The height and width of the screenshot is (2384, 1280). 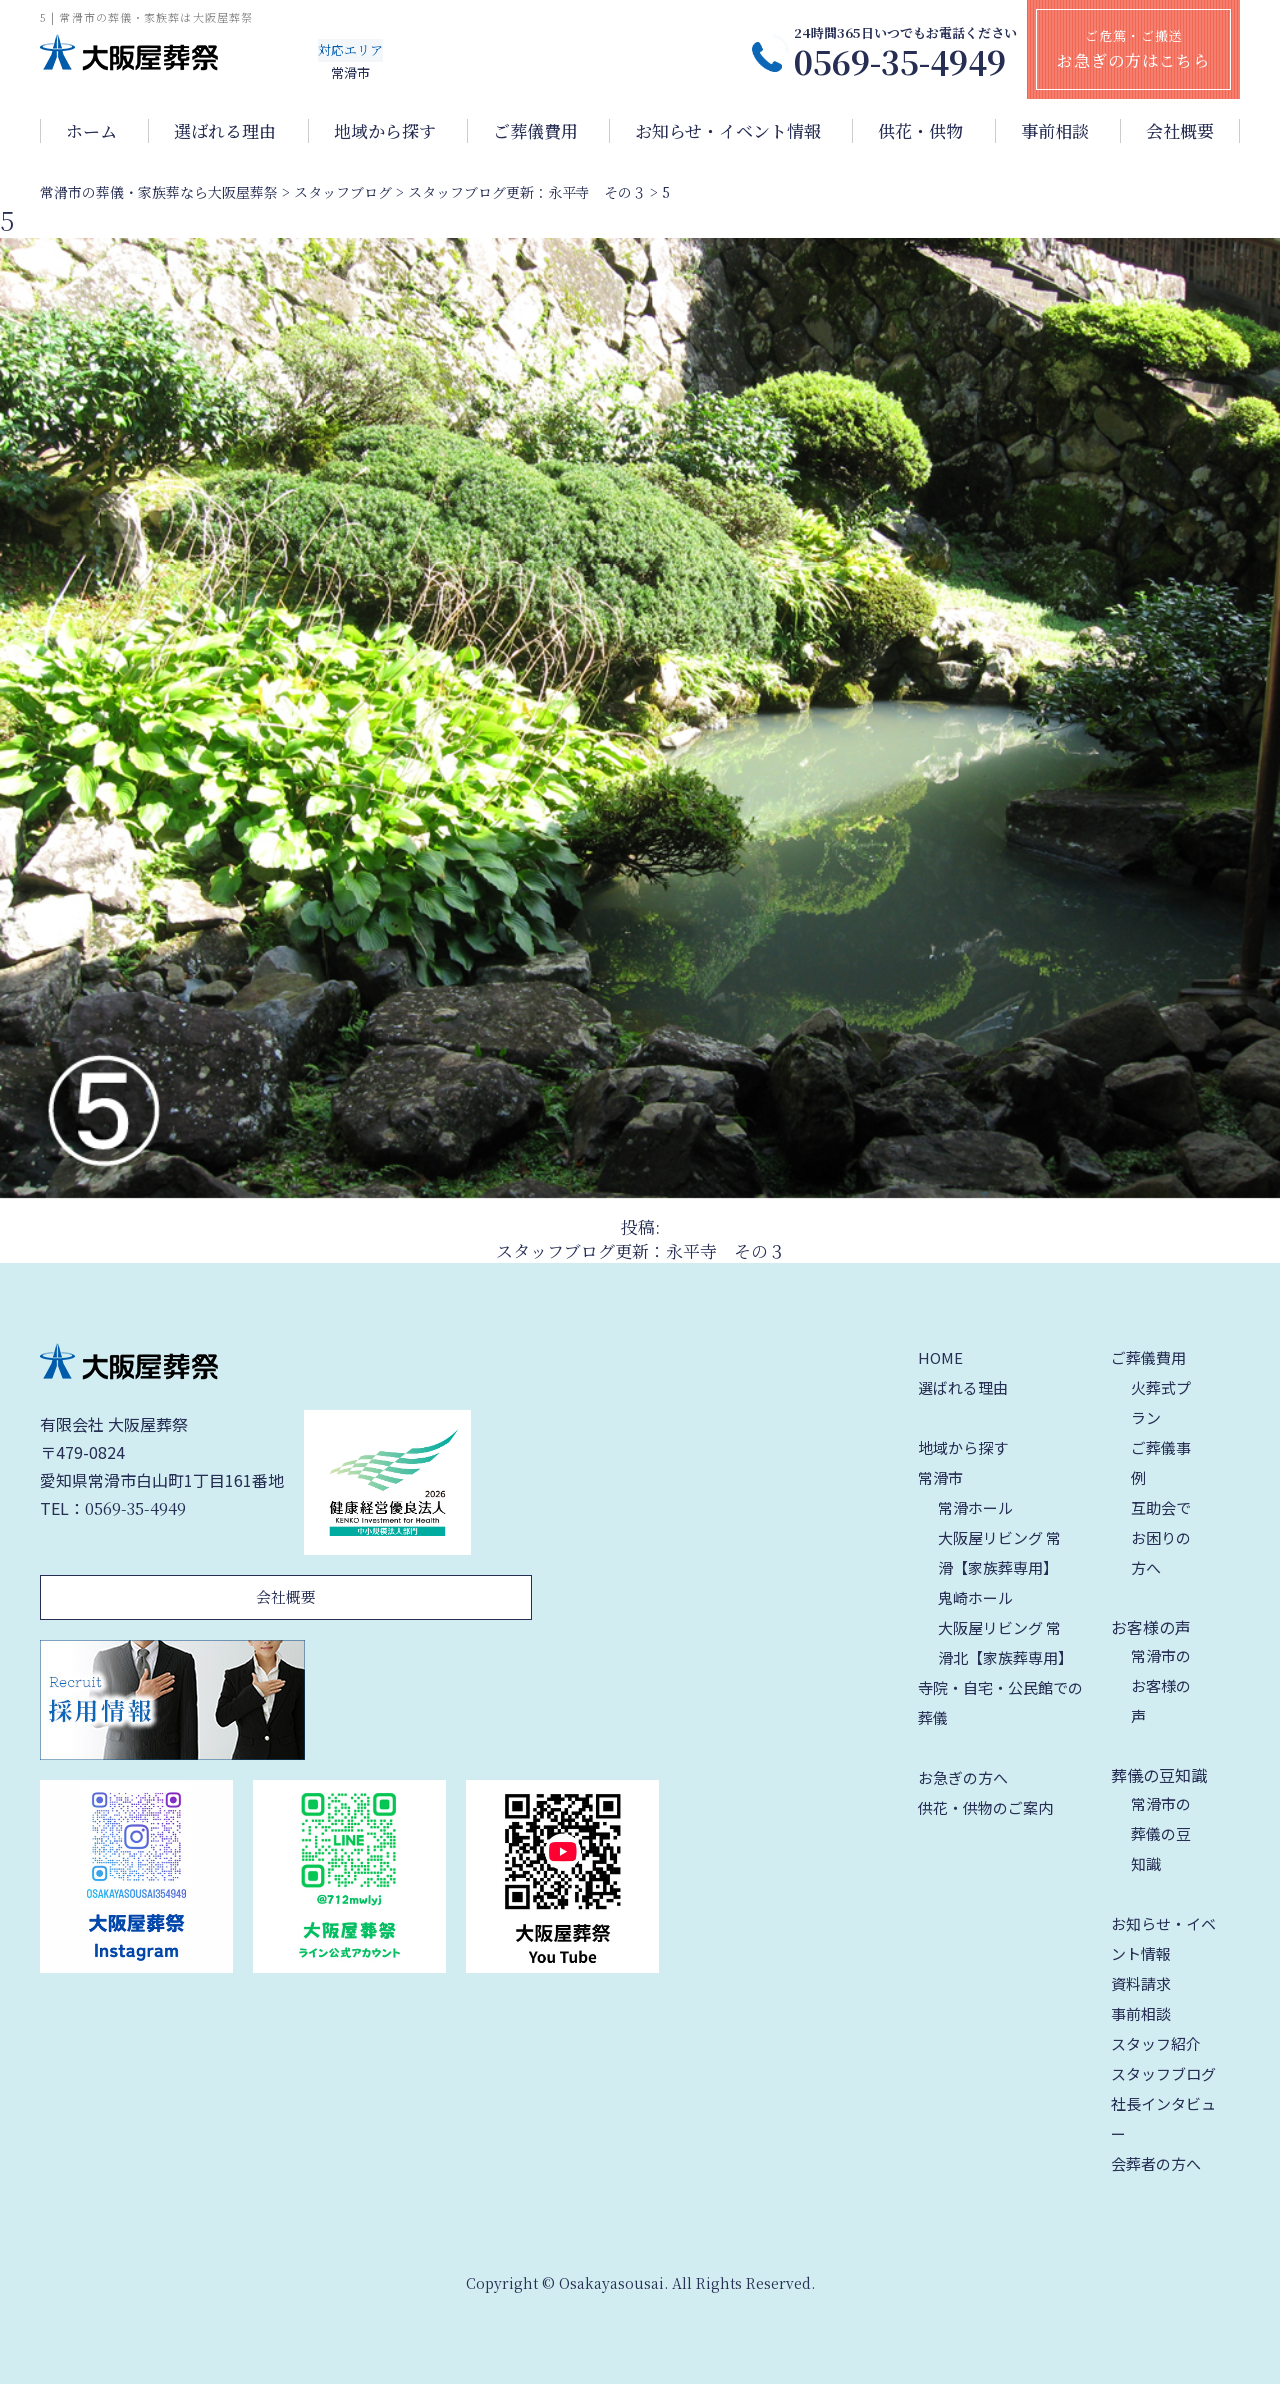 I want to click on 常滑市のお客様の声, so click(x=1161, y=1685).